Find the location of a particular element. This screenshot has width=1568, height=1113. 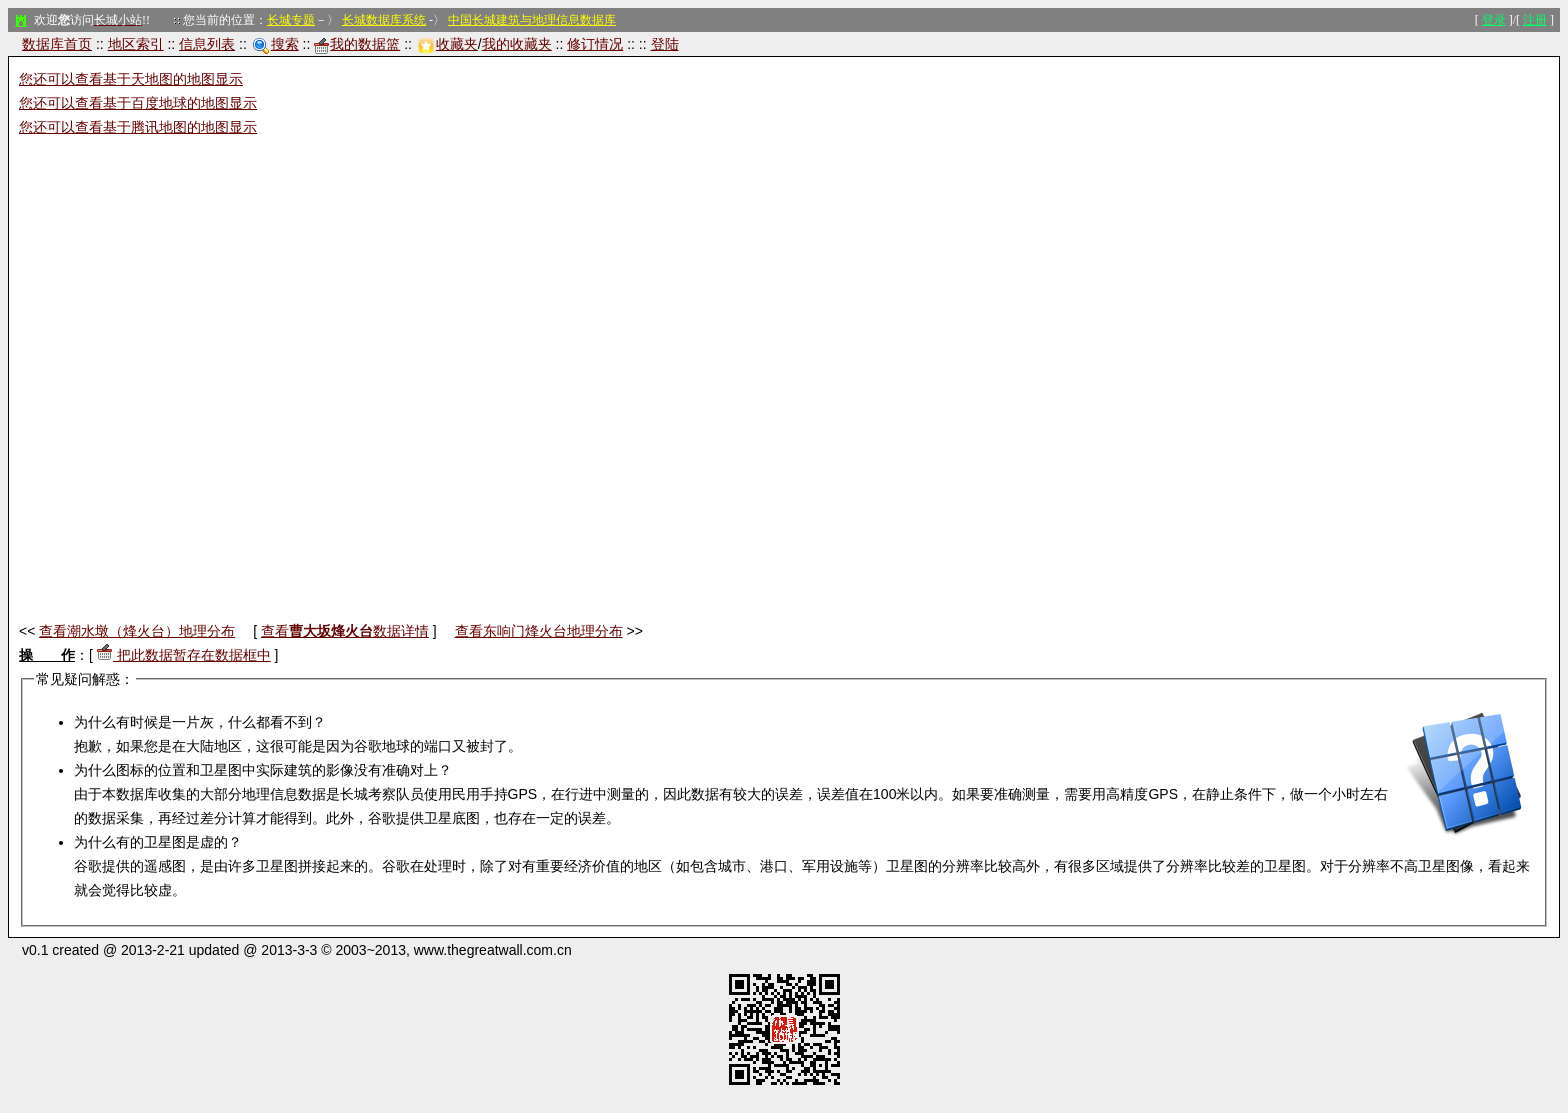

注册 is located at coordinates (1535, 20).